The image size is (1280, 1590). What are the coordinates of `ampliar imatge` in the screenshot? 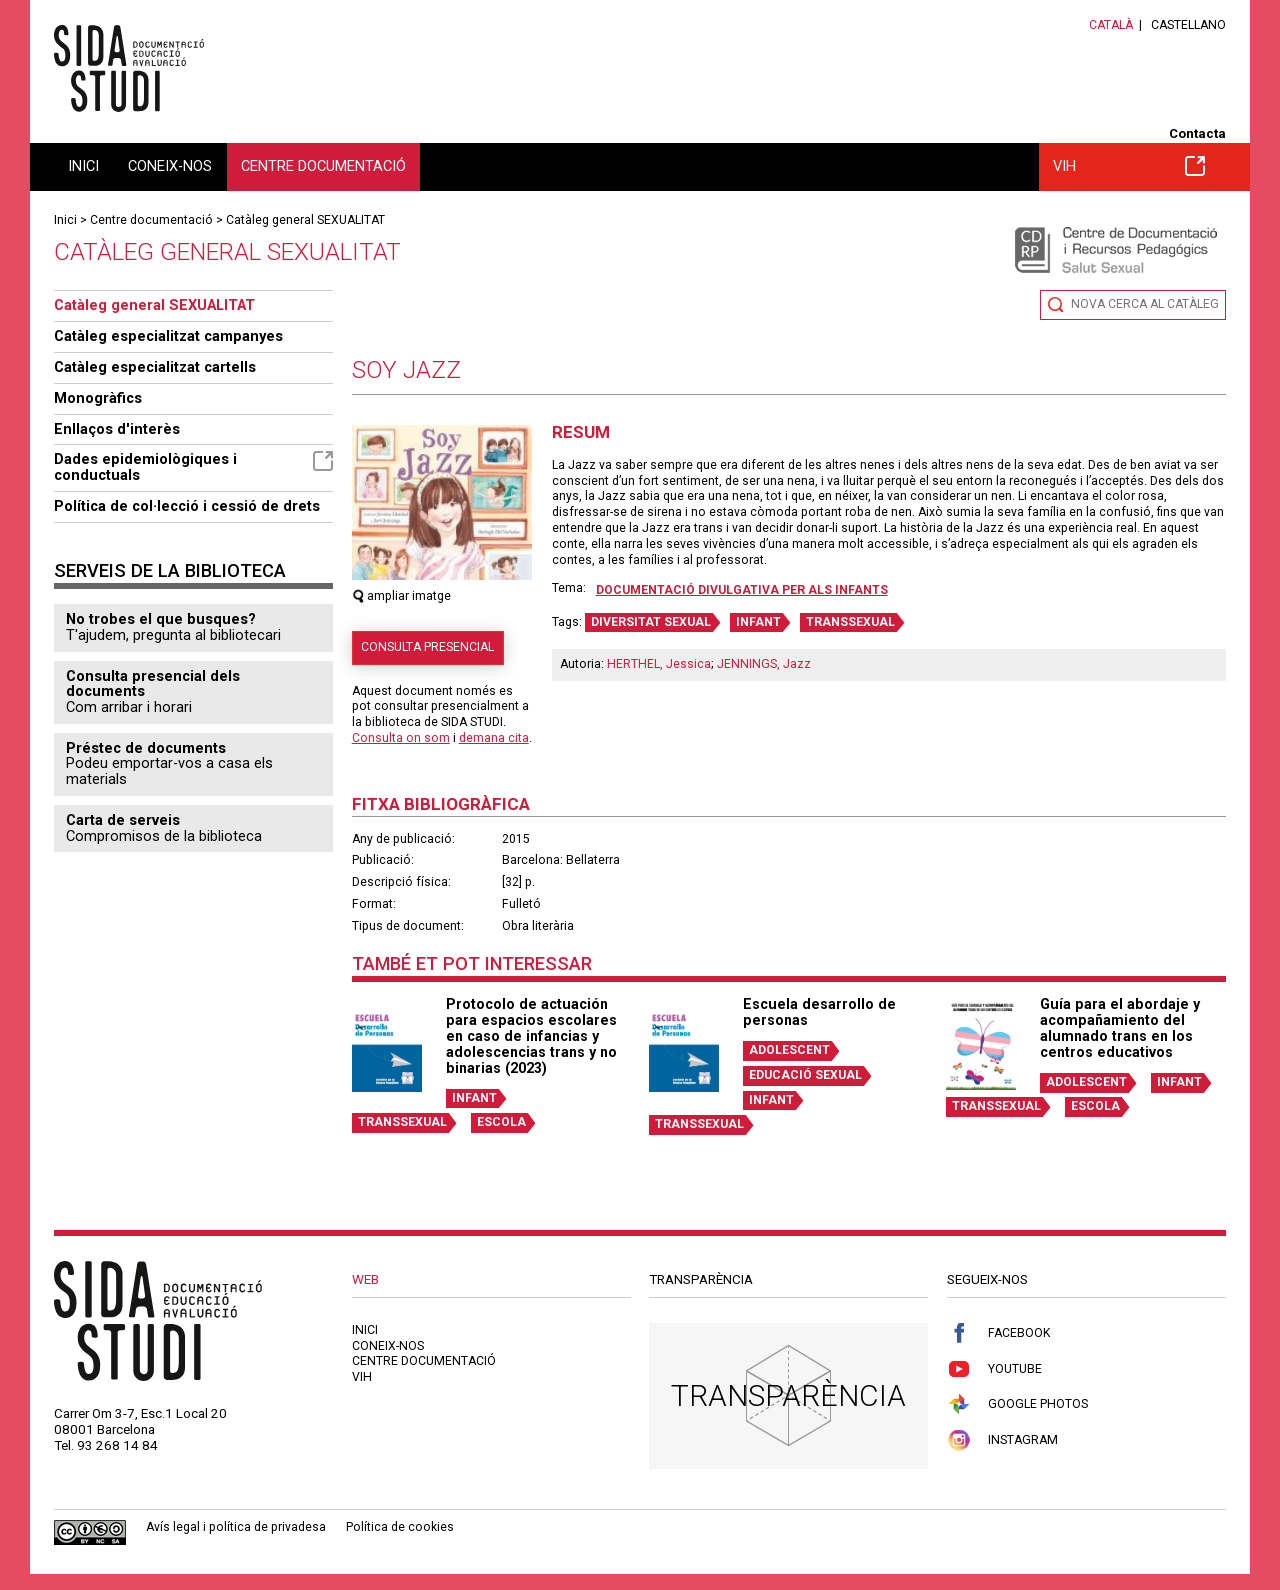 It's located at (402, 596).